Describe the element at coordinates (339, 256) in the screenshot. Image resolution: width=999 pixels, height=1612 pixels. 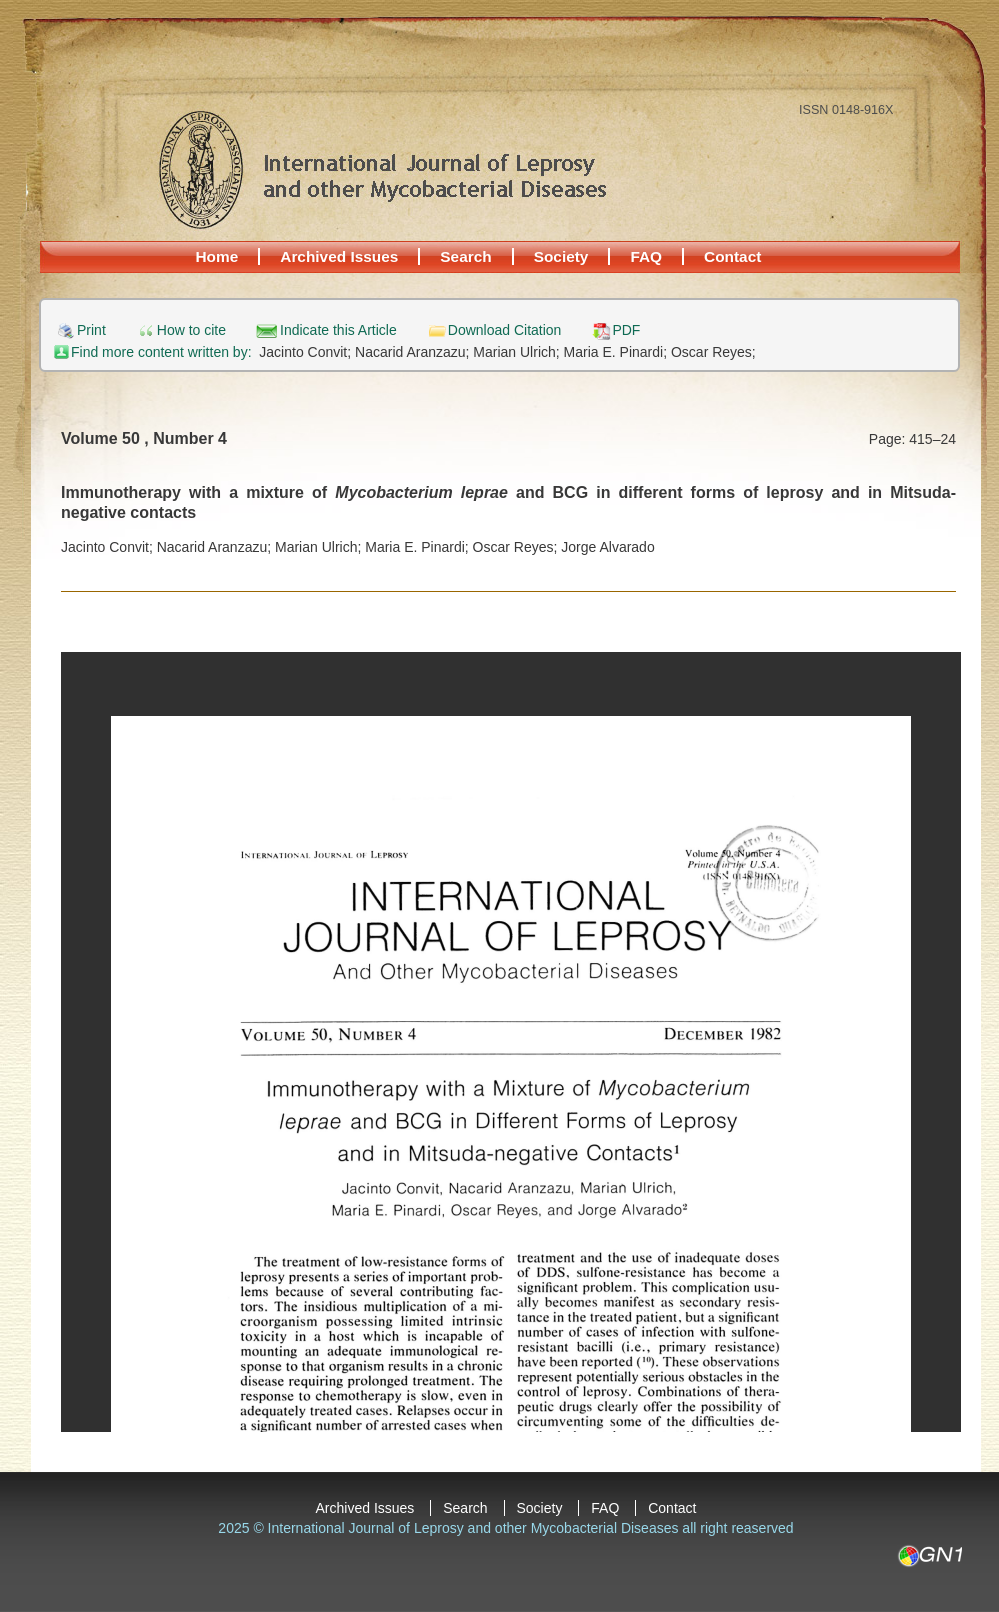
I see `Archived Issues` at that location.